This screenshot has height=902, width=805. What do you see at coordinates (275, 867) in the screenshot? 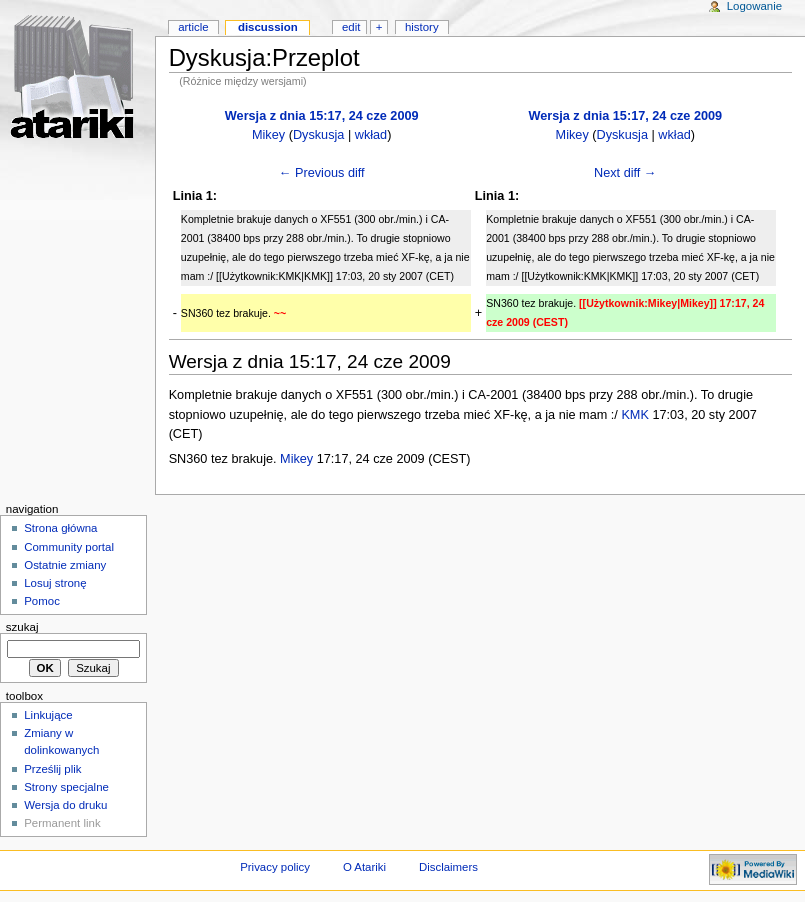
I see `Privacy policy` at bounding box center [275, 867].